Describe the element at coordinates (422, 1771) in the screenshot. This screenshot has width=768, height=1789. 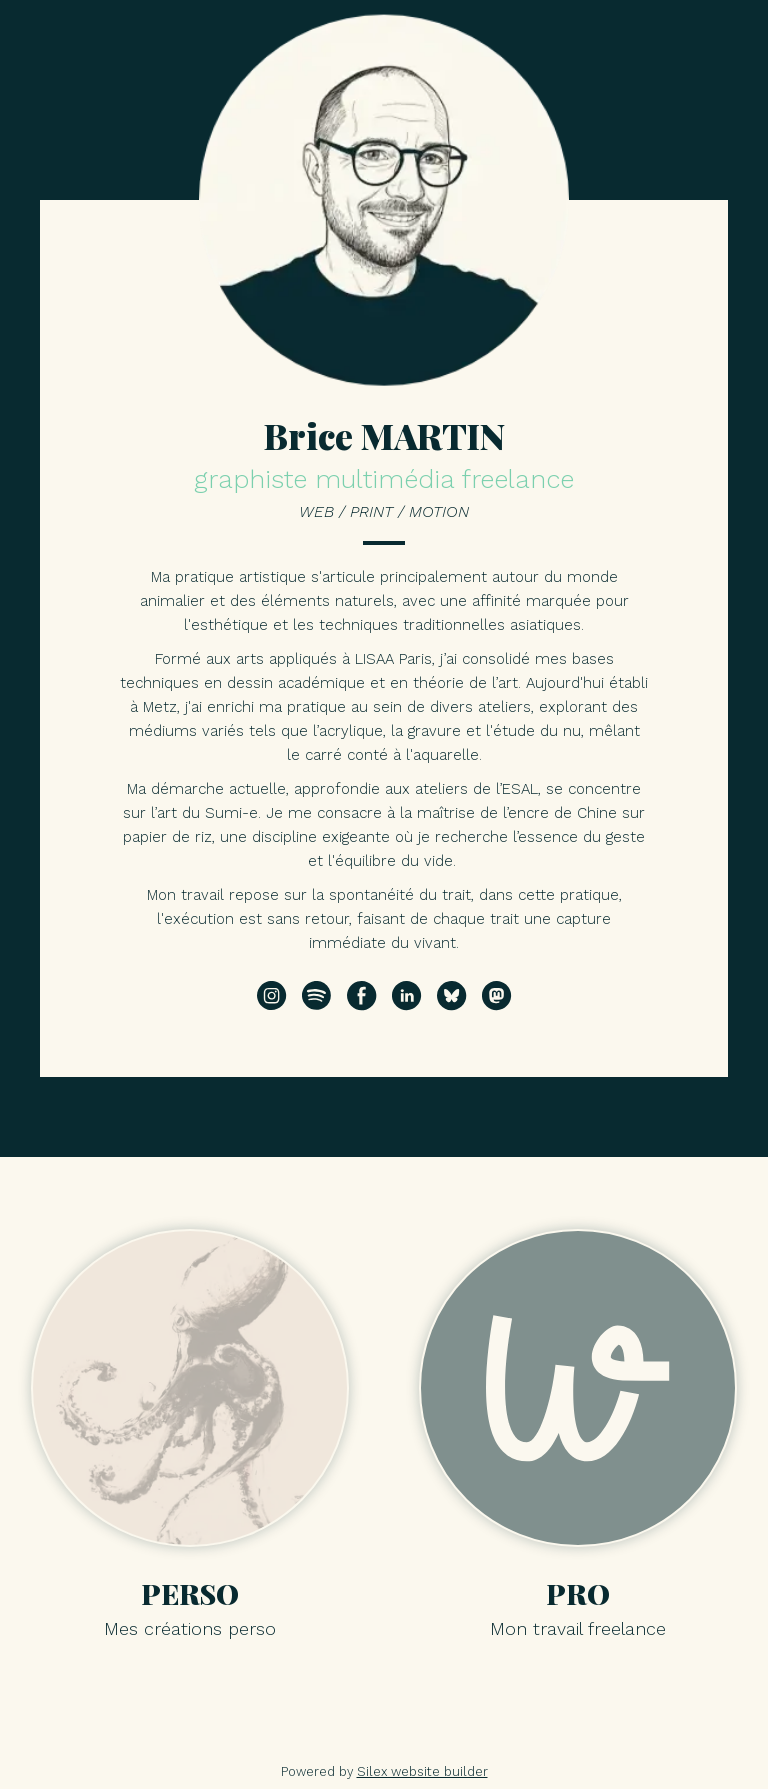
I see `Silex website builder` at that location.